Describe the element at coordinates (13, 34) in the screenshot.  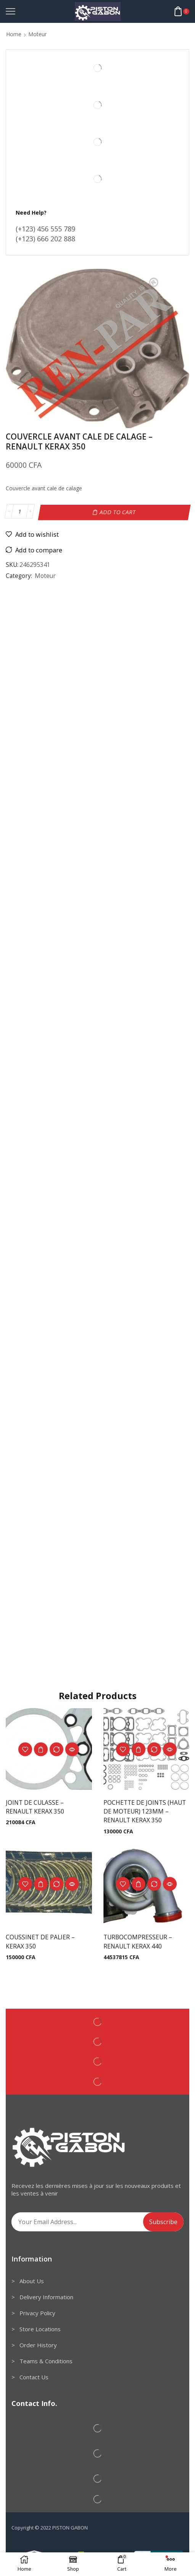
I see `Home` at that location.